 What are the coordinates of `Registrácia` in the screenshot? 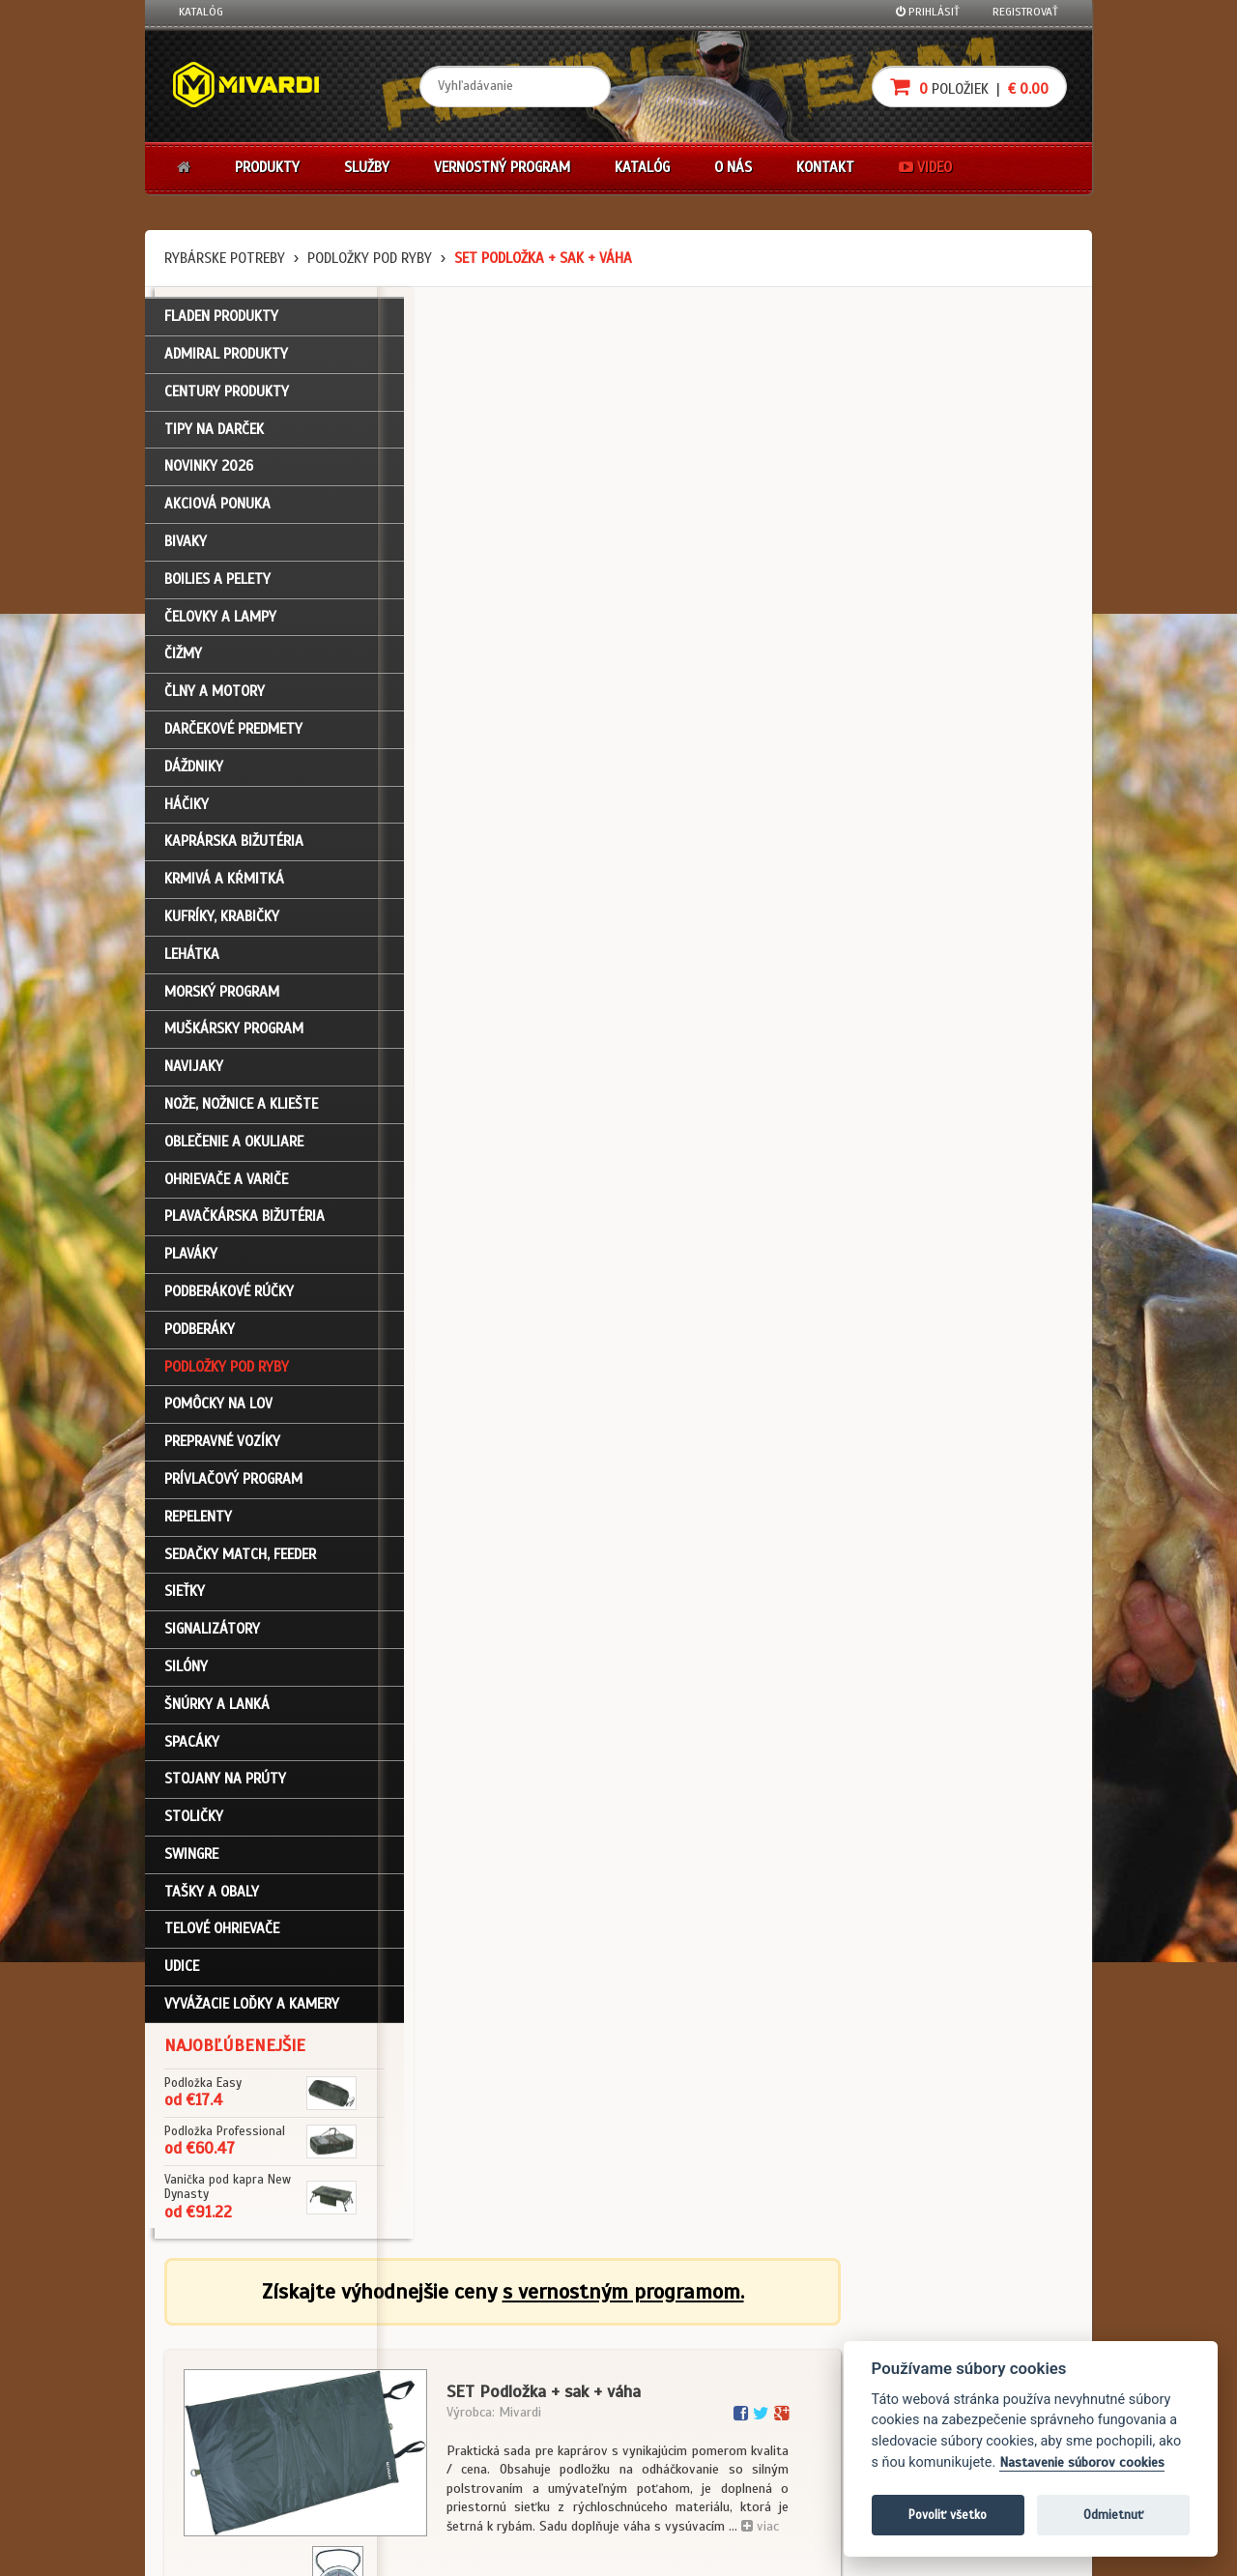 It's located at (209, 2360).